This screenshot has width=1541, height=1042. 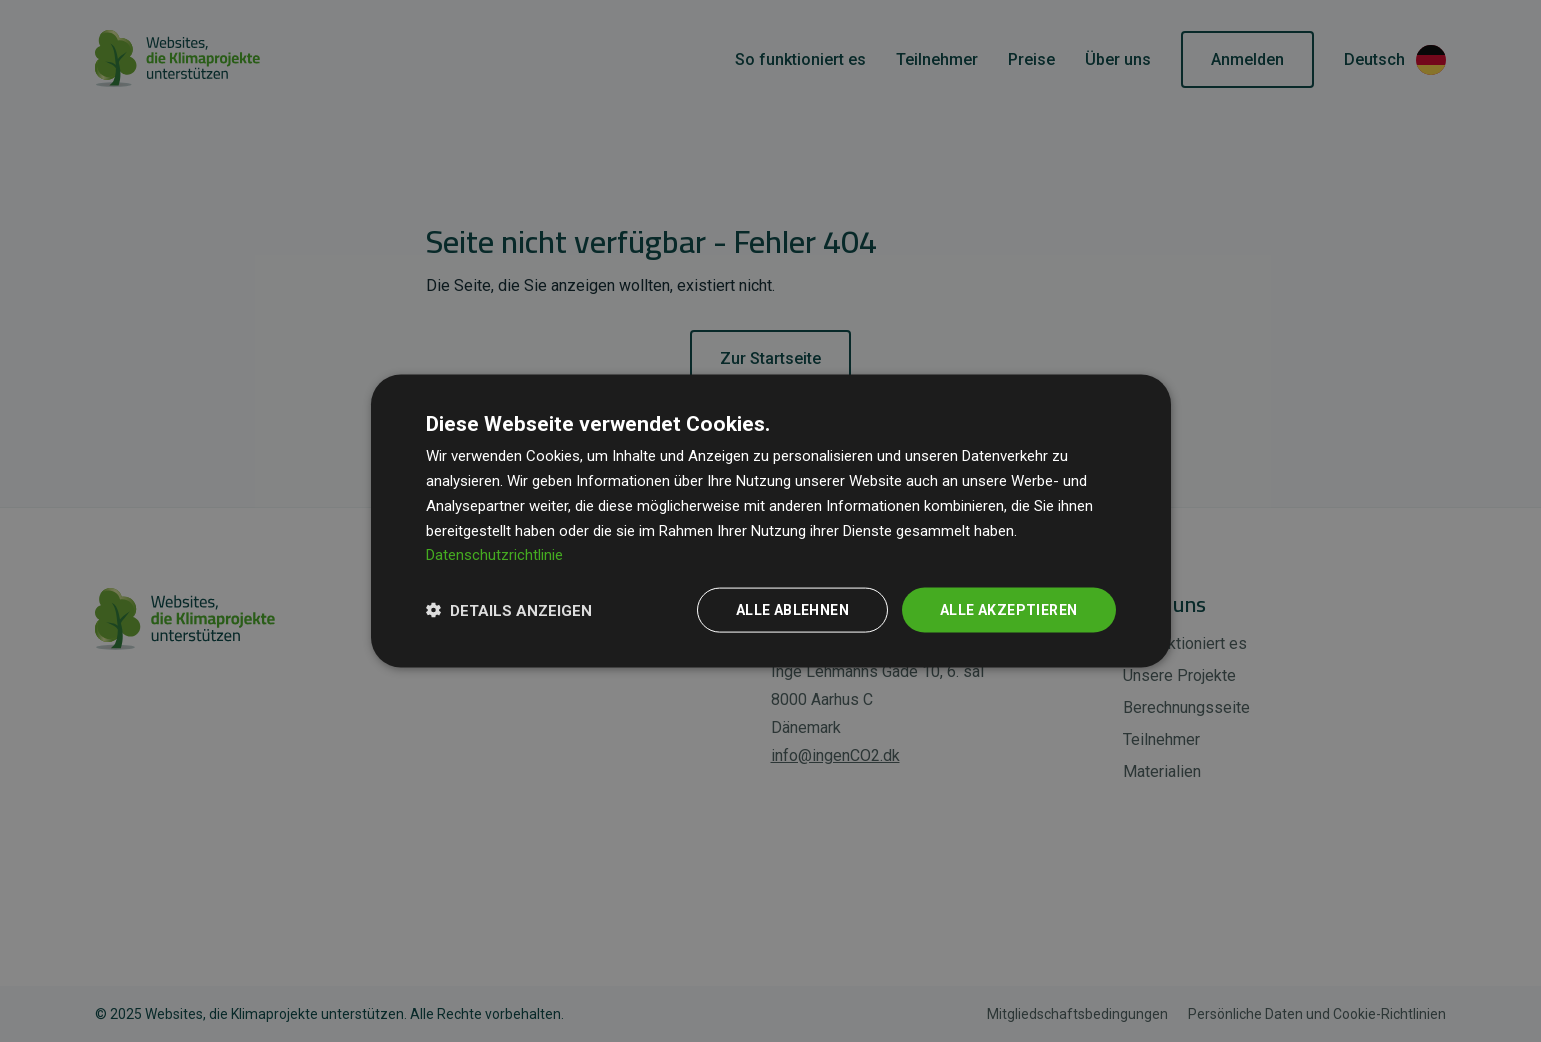 I want to click on Datenschutzrichtlinie [Datenschutzrichtlinie, opens a new window], so click(x=494, y=555).